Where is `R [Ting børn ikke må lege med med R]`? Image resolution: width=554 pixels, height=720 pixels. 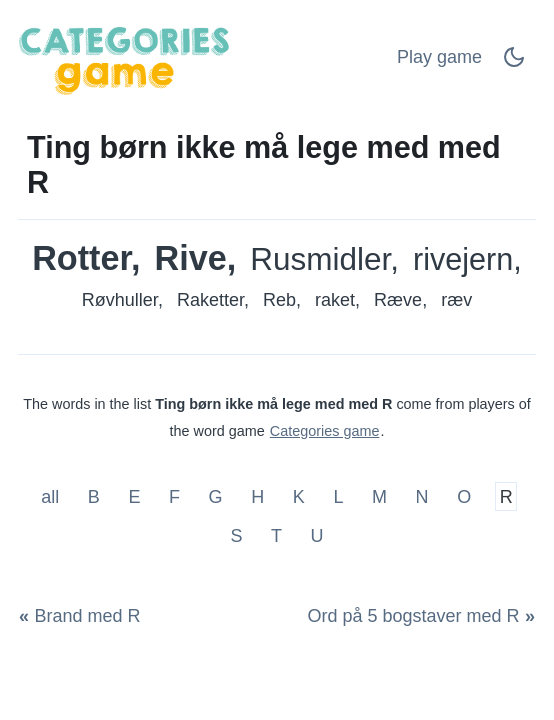 R [Ting børn ikke må lege med med R] is located at coordinates (506, 496).